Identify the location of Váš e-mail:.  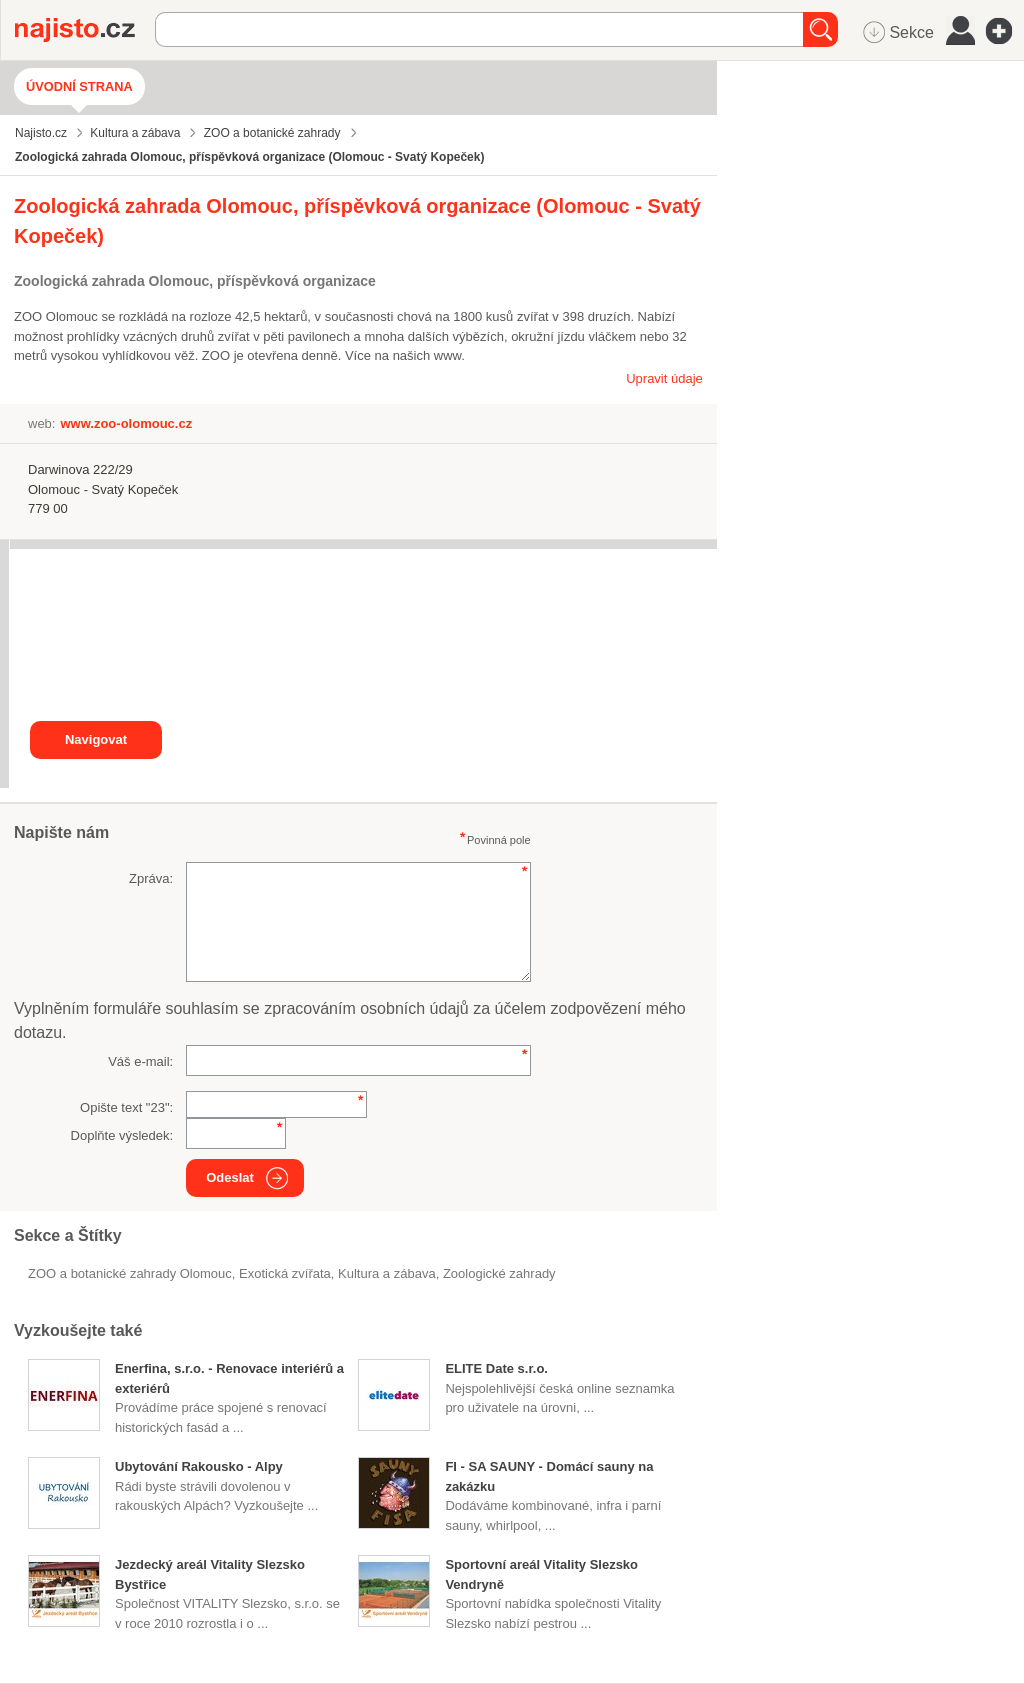
(140, 1061).